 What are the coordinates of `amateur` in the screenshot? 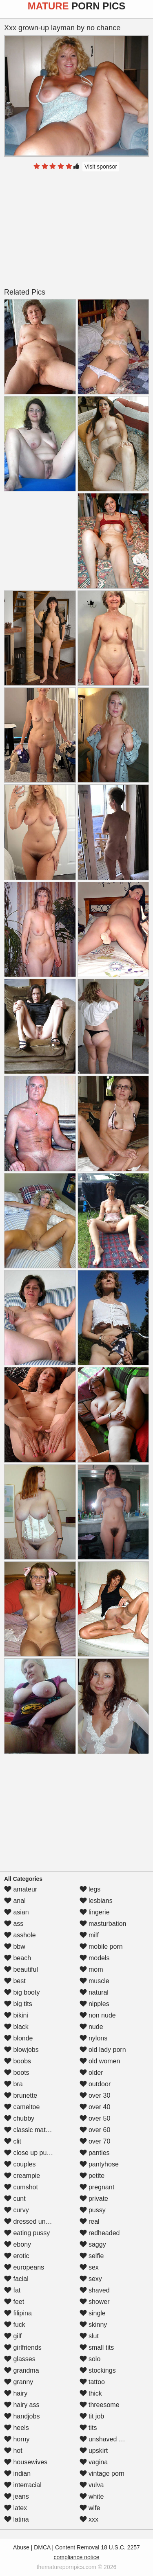 It's located at (20, 1889).